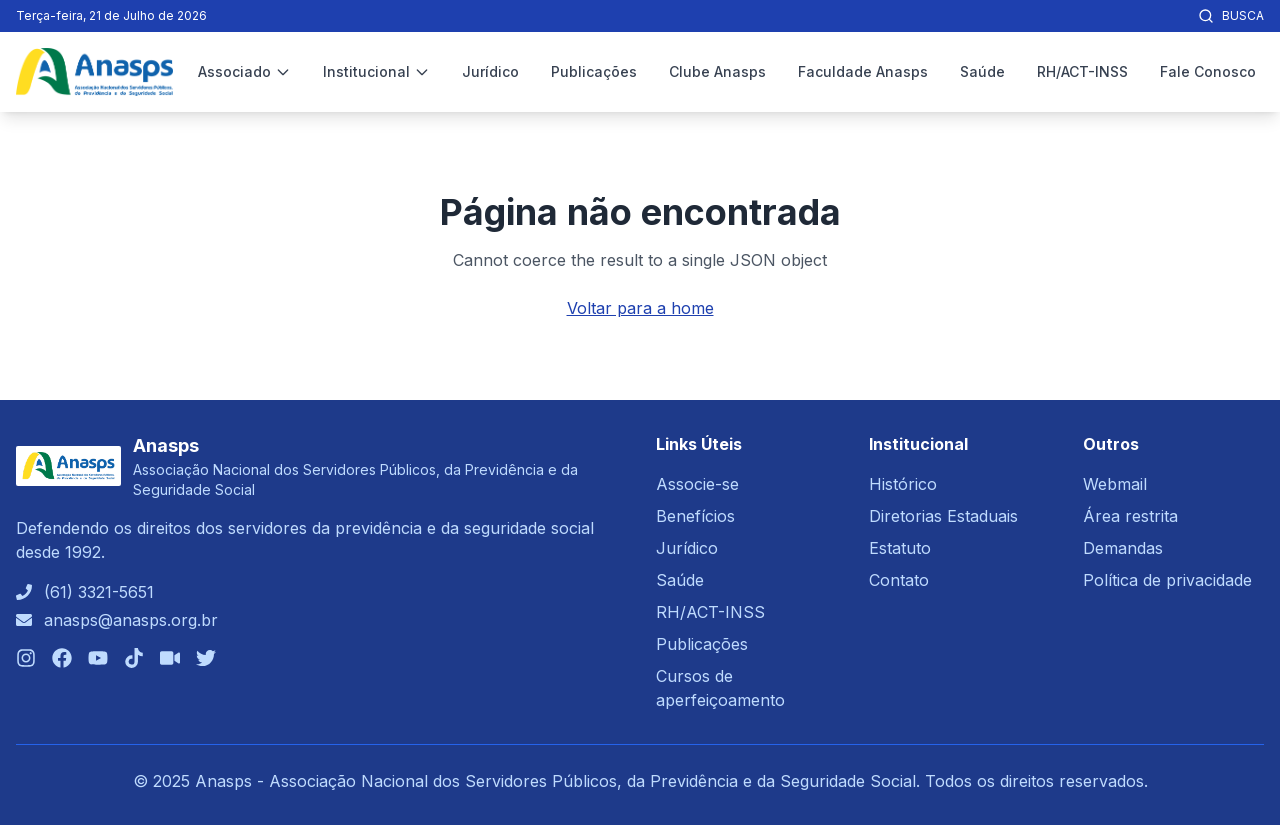 This screenshot has width=1280, height=825. Describe the element at coordinates (594, 71) in the screenshot. I see `Publicações` at that location.